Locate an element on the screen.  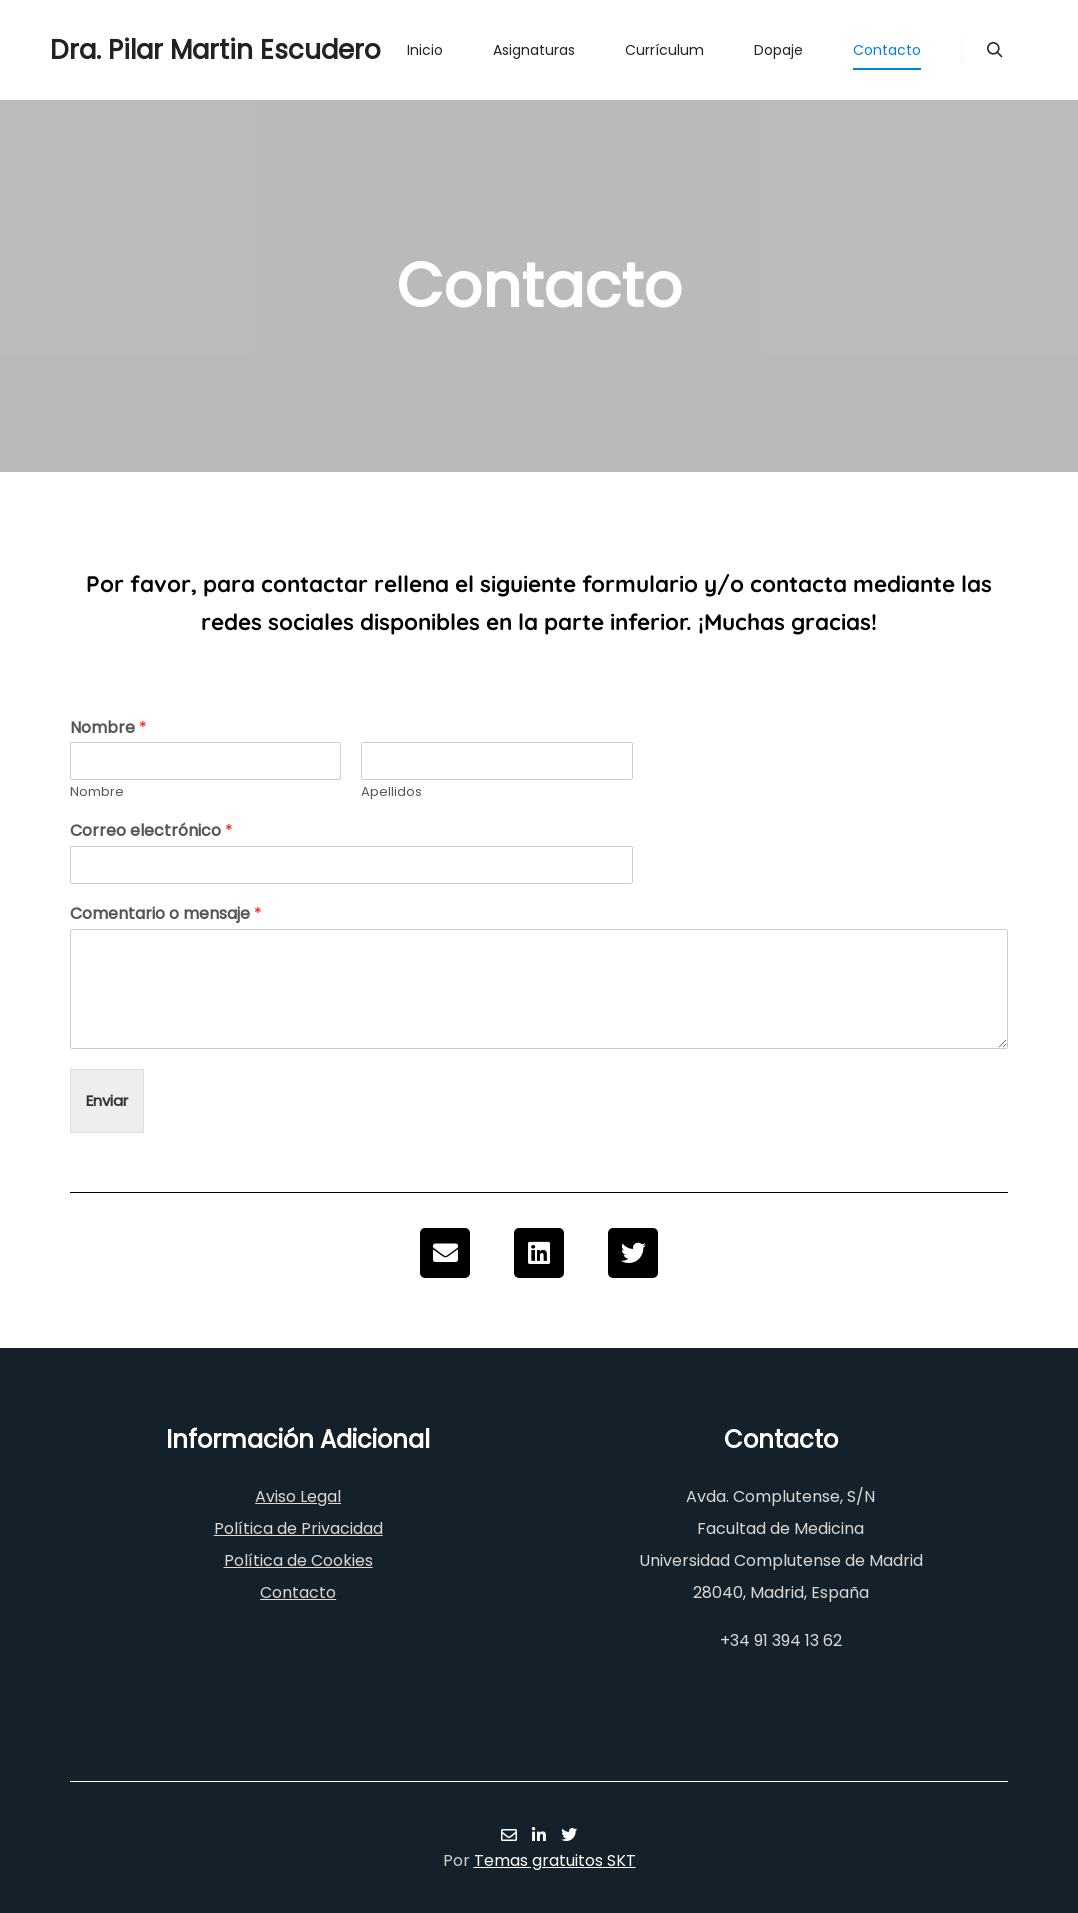
Aviso Legal is located at coordinates (298, 1496).